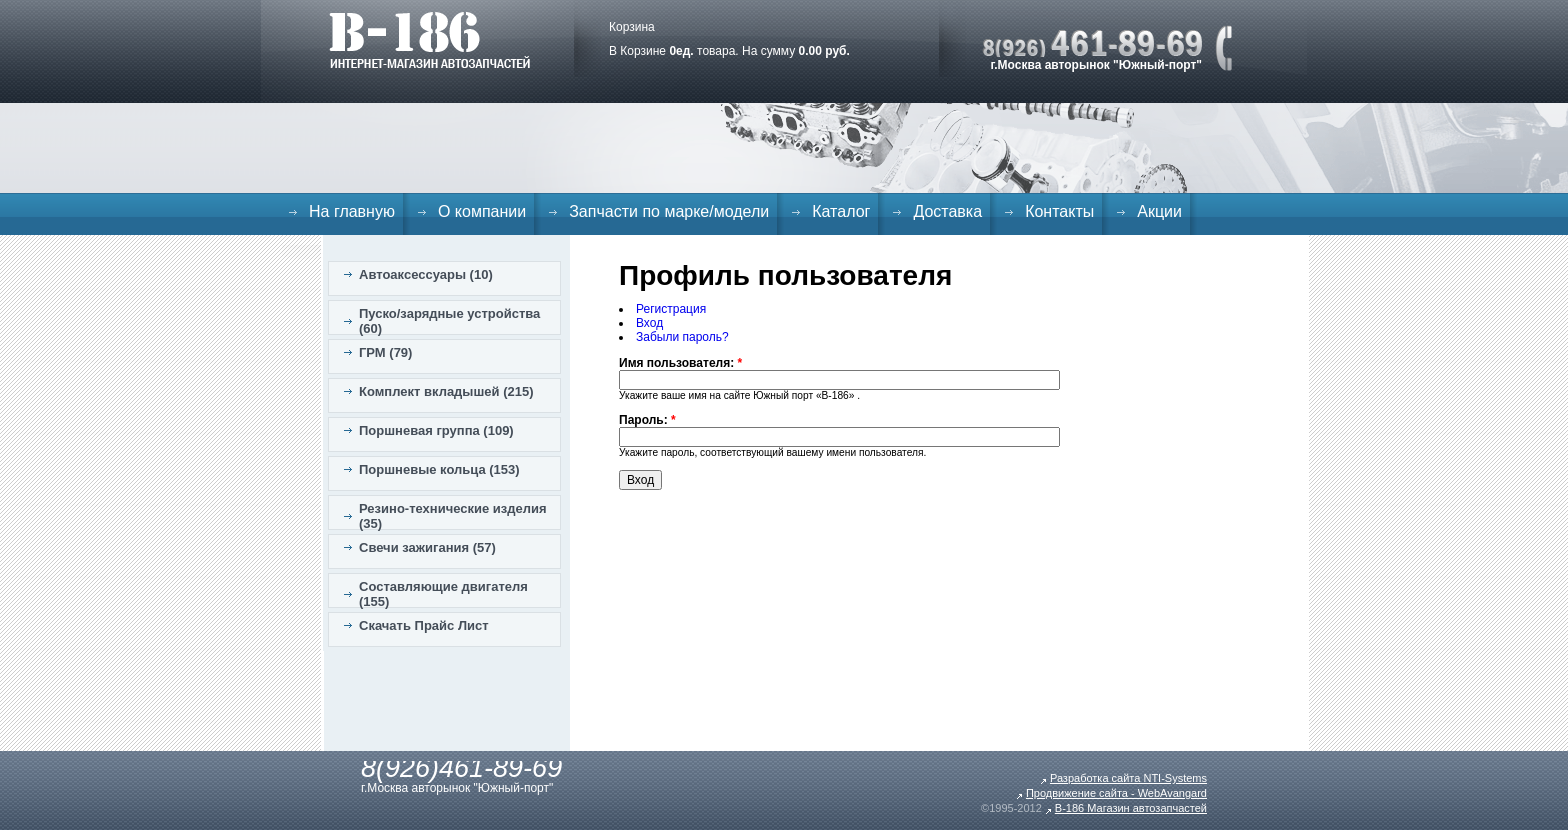 The image size is (1568, 830). Describe the element at coordinates (429, 40) in the screenshot. I see `B-186. Интернет магазин автозапчастей` at that location.